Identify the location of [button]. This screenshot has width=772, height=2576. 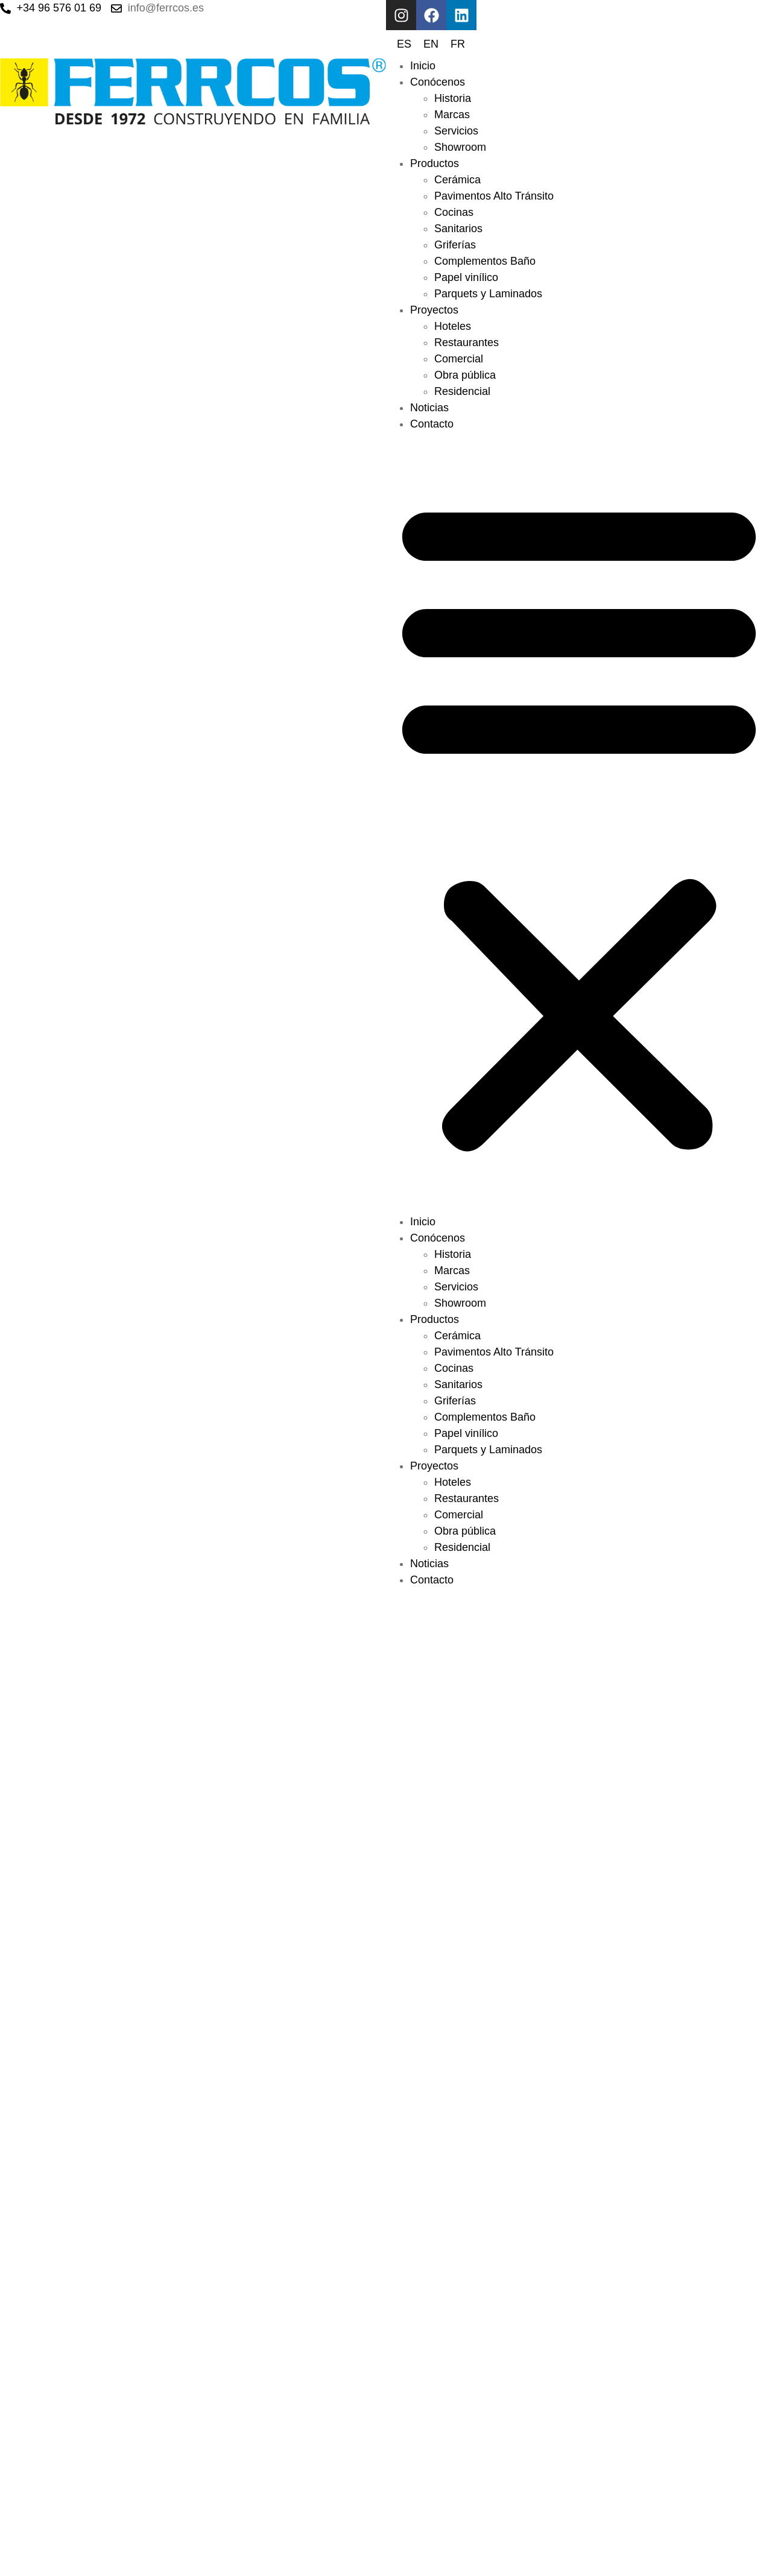
(579, 823).